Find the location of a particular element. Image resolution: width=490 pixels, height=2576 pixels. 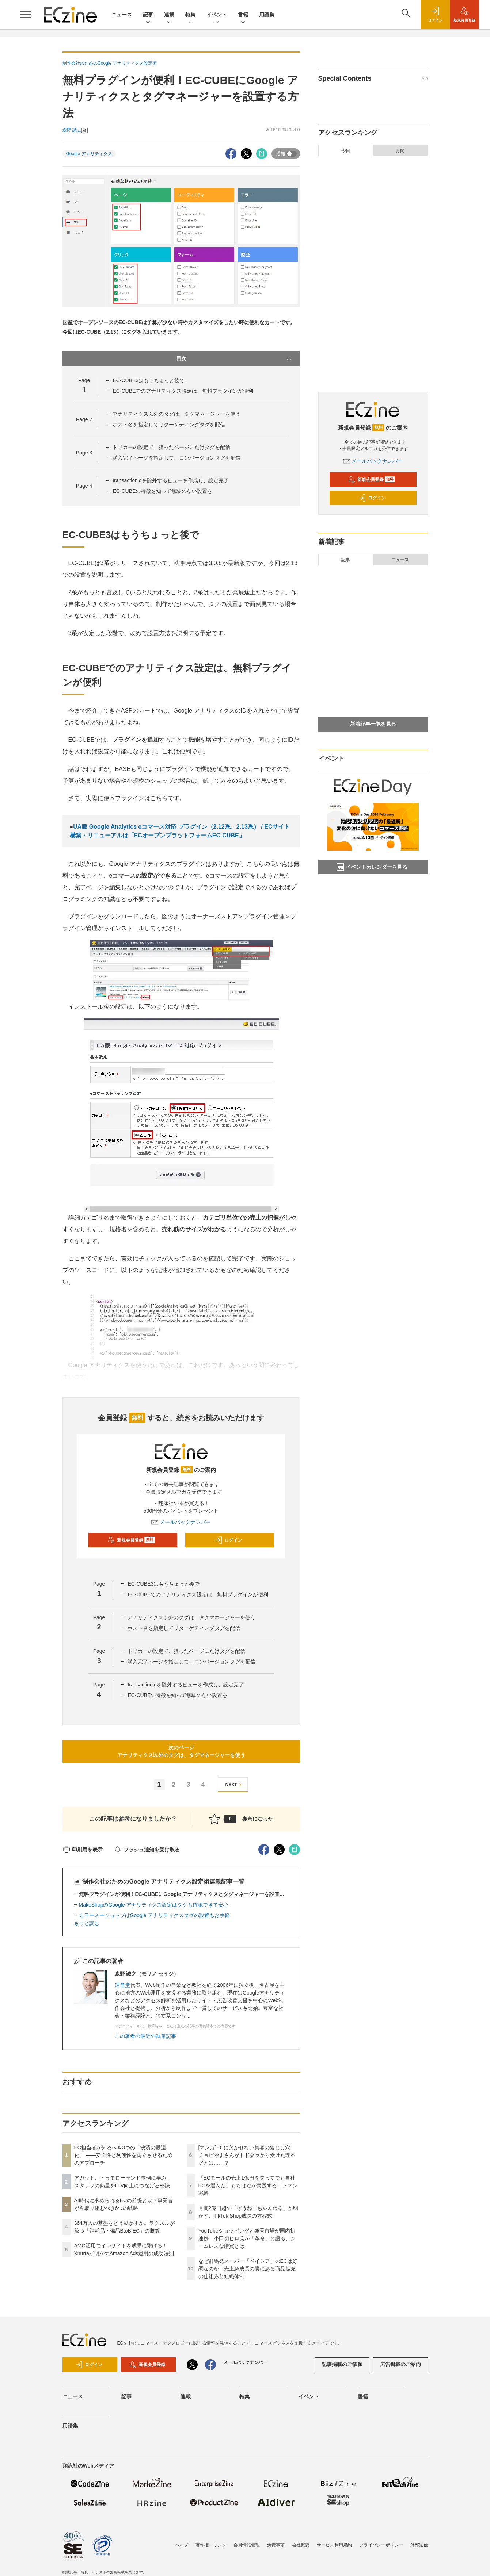

NEXT is located at coordinates (234, 1785).